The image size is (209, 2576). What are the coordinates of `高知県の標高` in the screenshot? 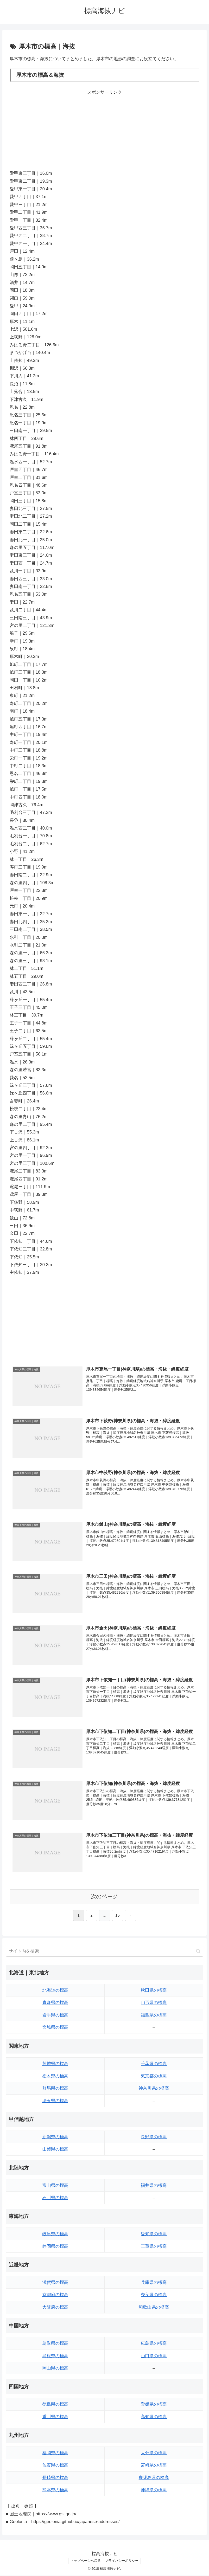 It's located at (154, 2417).